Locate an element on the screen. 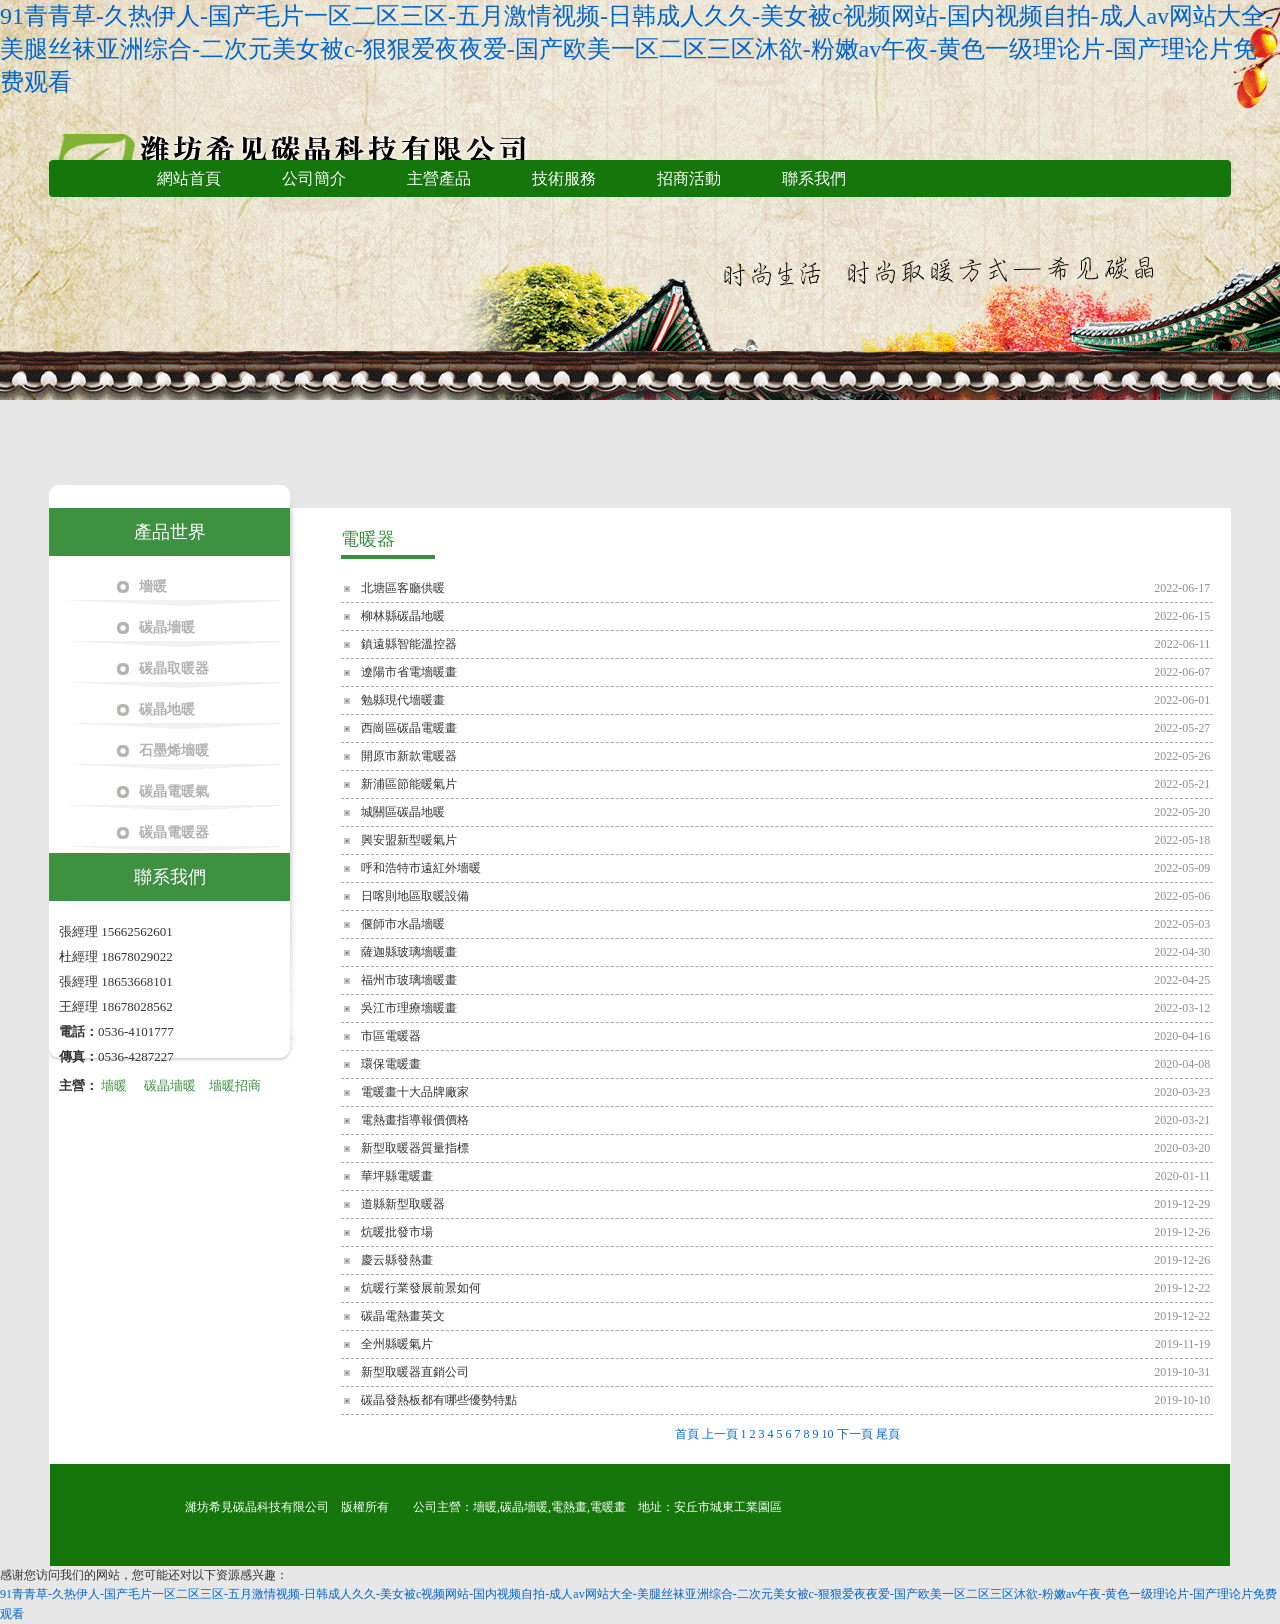  上一頁 is located at coordinates (720, 1434).